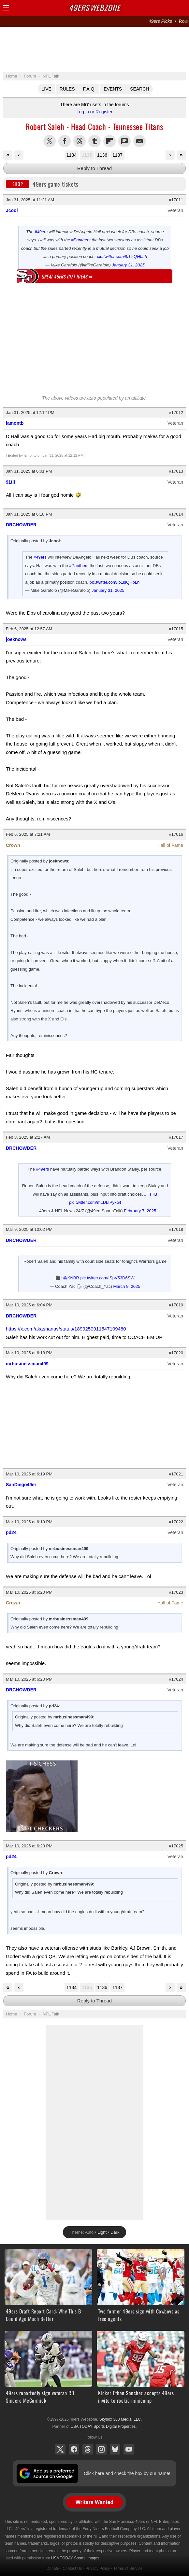 The image size is (189, 2576). What do you see at coordinates (94, 141) in the screenshot?
I see `Share this on Tumblr` at bounding box center [94, 141].